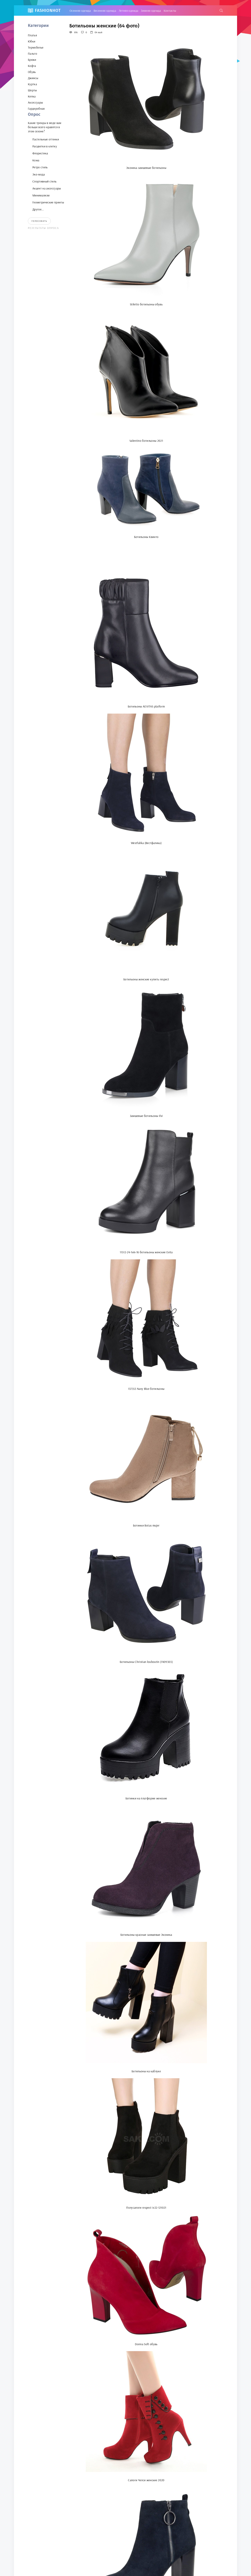  Describe the element at coordinates (35, 160) in the screenshot. I see `Кожа` at that location.